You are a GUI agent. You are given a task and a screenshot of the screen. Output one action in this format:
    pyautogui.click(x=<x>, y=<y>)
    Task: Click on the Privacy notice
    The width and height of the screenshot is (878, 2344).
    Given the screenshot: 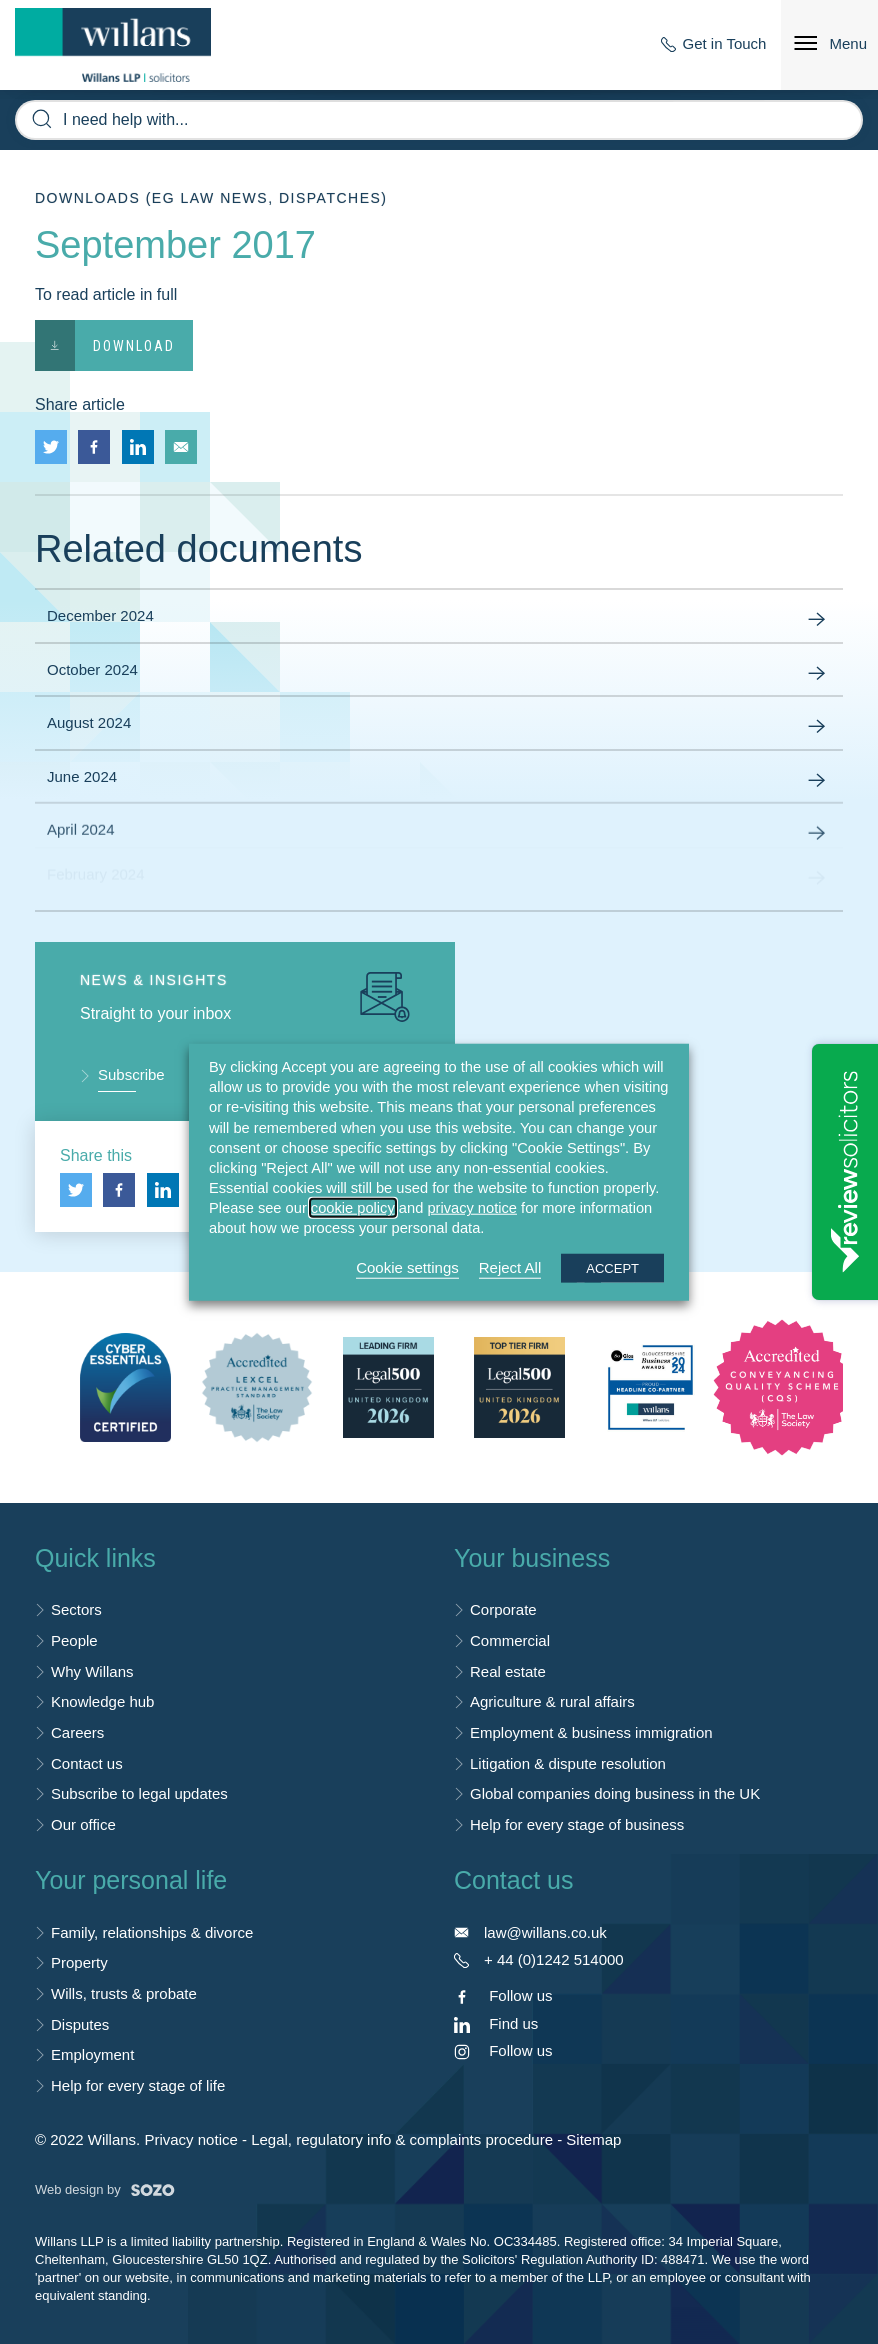 What is the action you would take?
    pyautogui.click(x=190, y=2139)
    